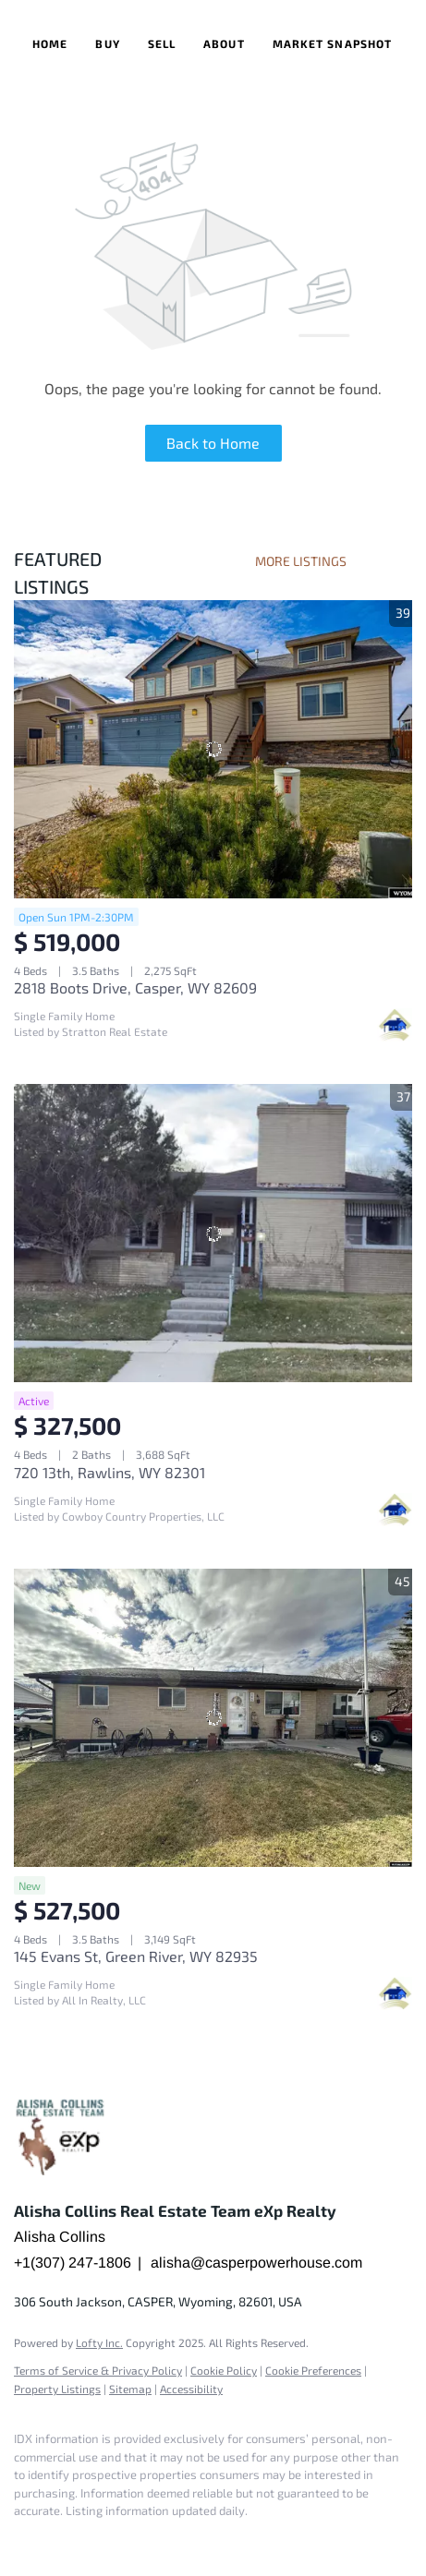  What do you see at coordinates (136, 1956) in the screenshot?
I see `145 Evans St, Green River, WY 82935` at bounding box center [136, 1956].